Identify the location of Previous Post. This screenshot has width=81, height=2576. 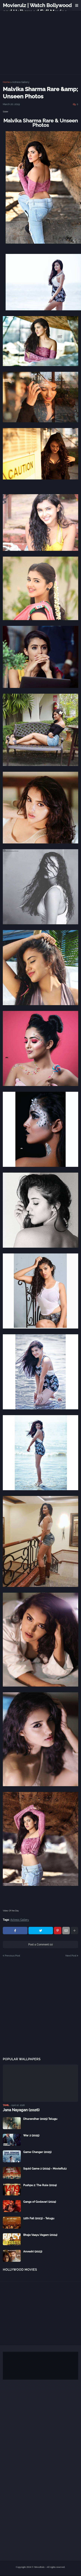
(12, 1955).